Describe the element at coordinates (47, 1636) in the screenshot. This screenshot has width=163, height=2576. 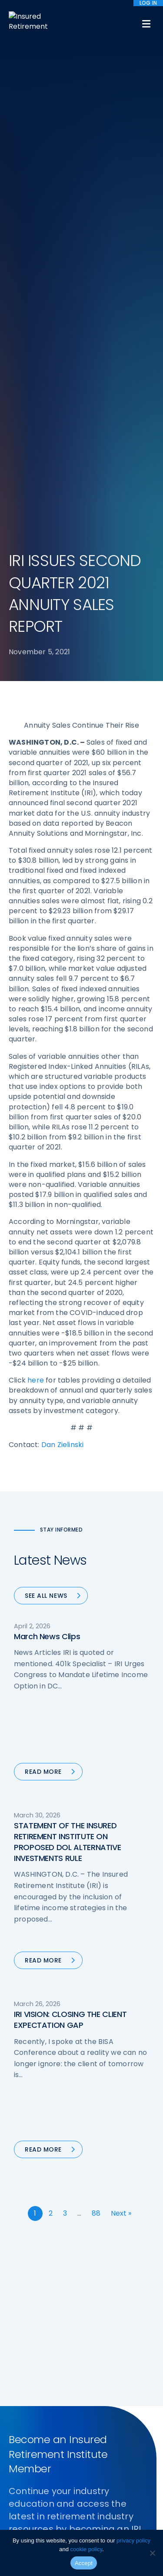
I see `March News Clips` at that location.